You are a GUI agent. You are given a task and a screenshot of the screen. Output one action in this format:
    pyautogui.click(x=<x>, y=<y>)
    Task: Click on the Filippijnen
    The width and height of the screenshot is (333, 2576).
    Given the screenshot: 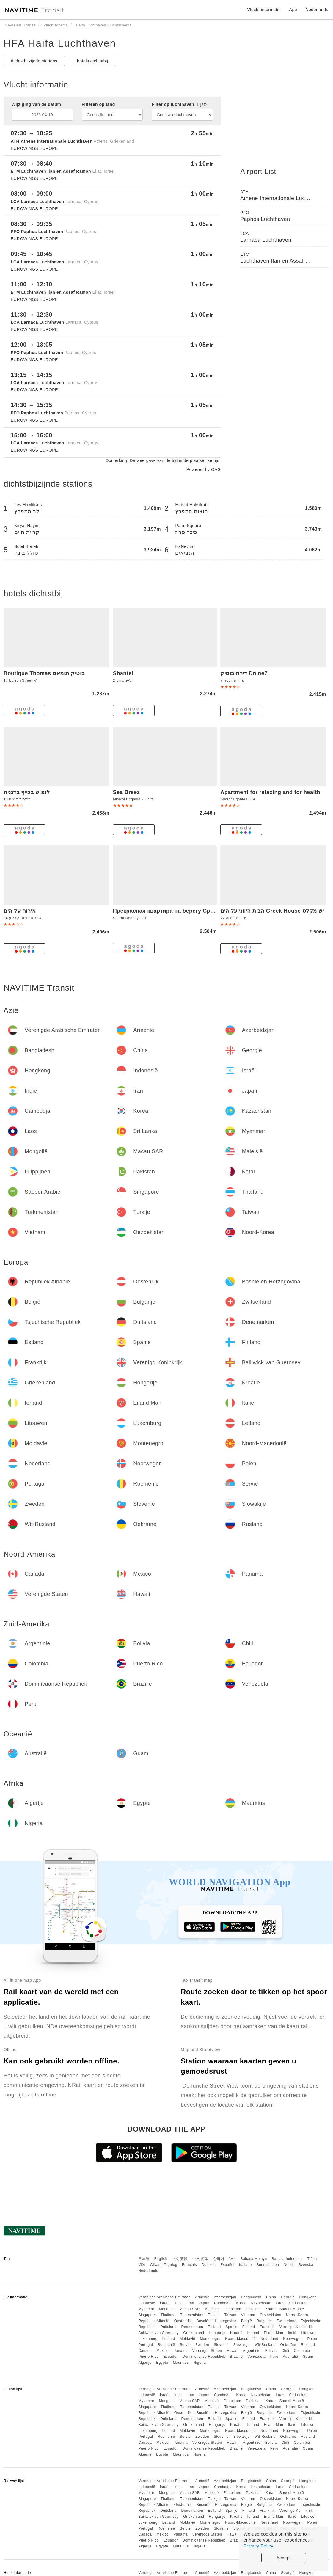 What is the action you would take?
    pyautogui.click(x=232, y=2309)
    